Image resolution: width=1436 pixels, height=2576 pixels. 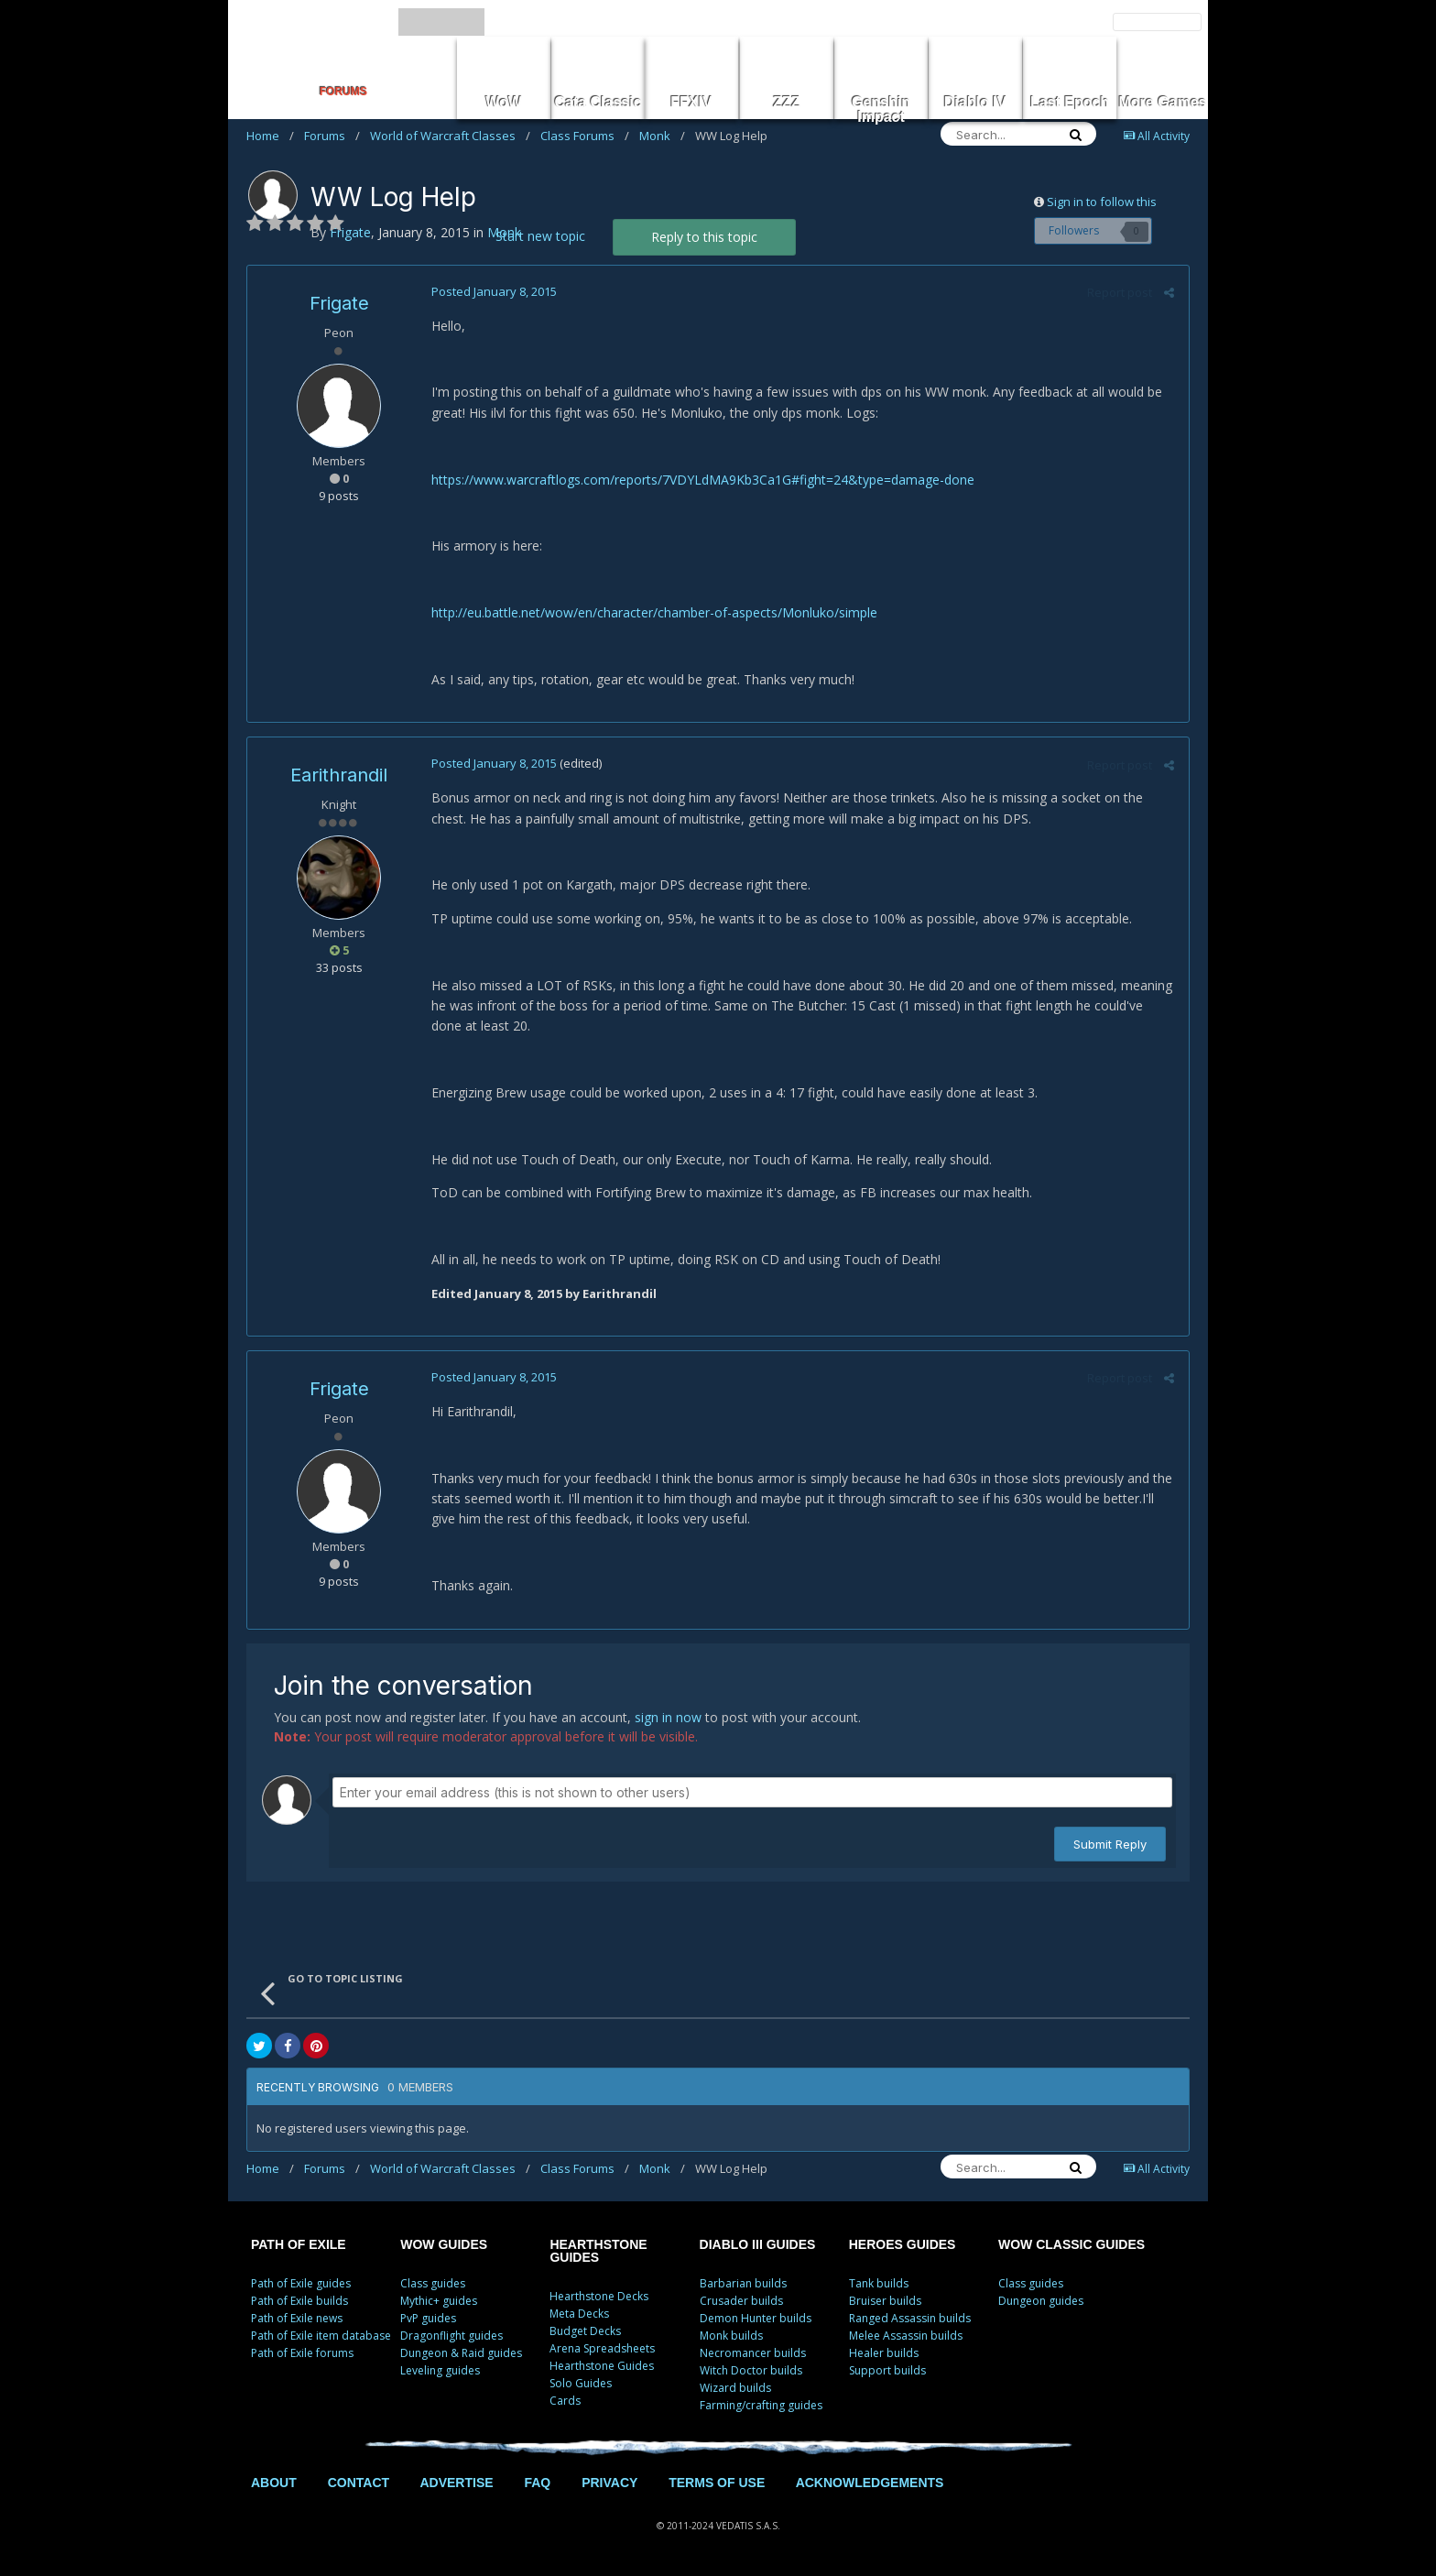 I want to click on Budget Decks, so click(x=585, y=2331).